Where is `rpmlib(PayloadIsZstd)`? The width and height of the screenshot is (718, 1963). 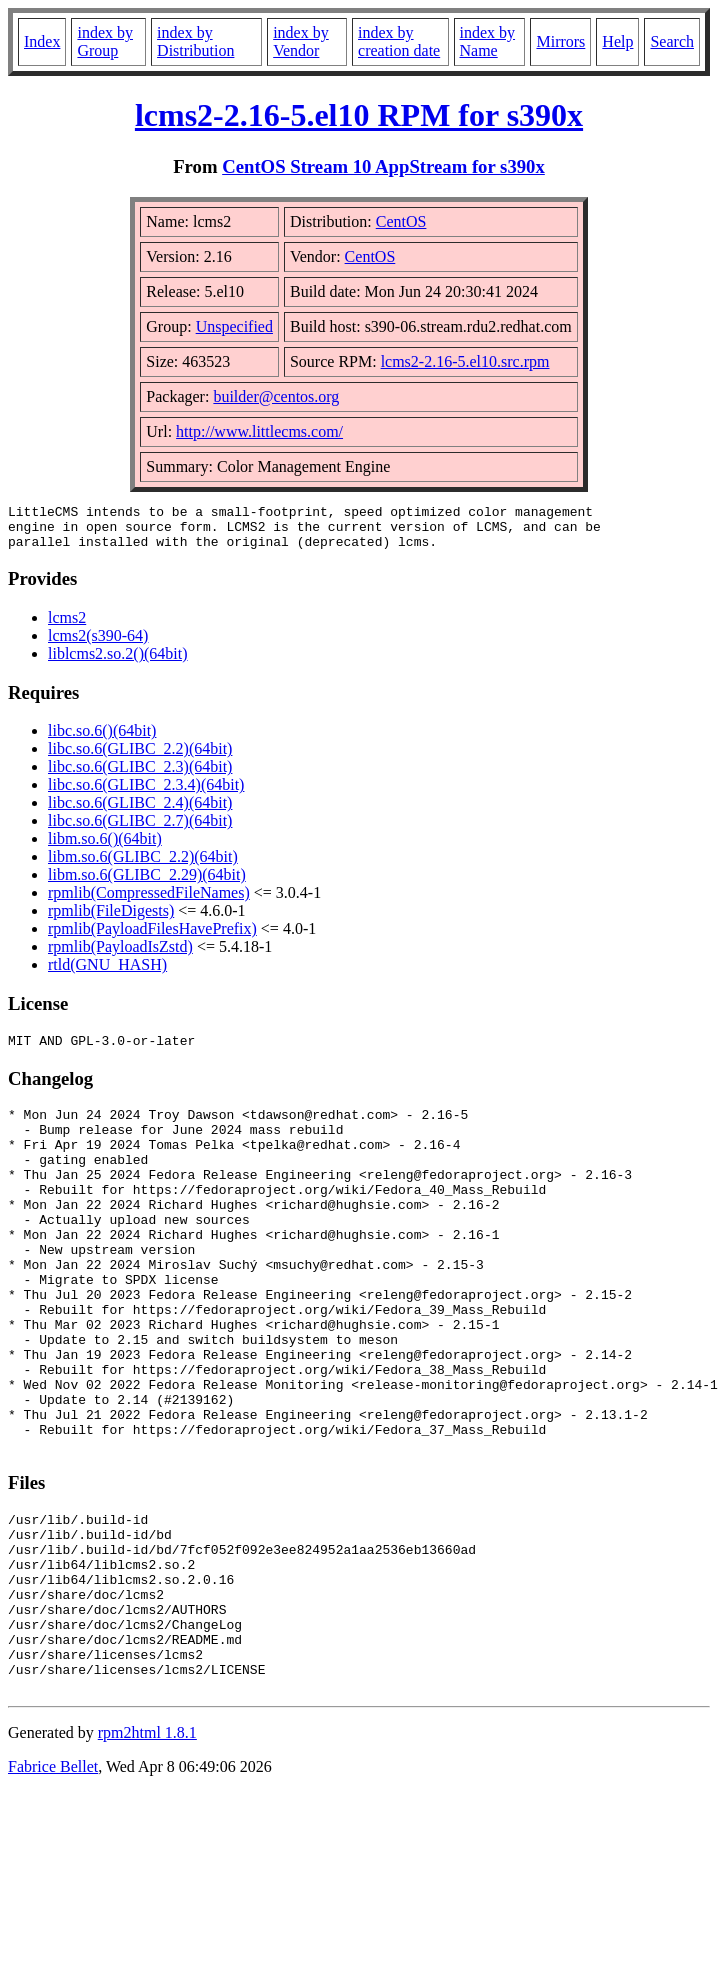
rpmlib(PayloadIsZstd) is located at coordinates (120, 955).